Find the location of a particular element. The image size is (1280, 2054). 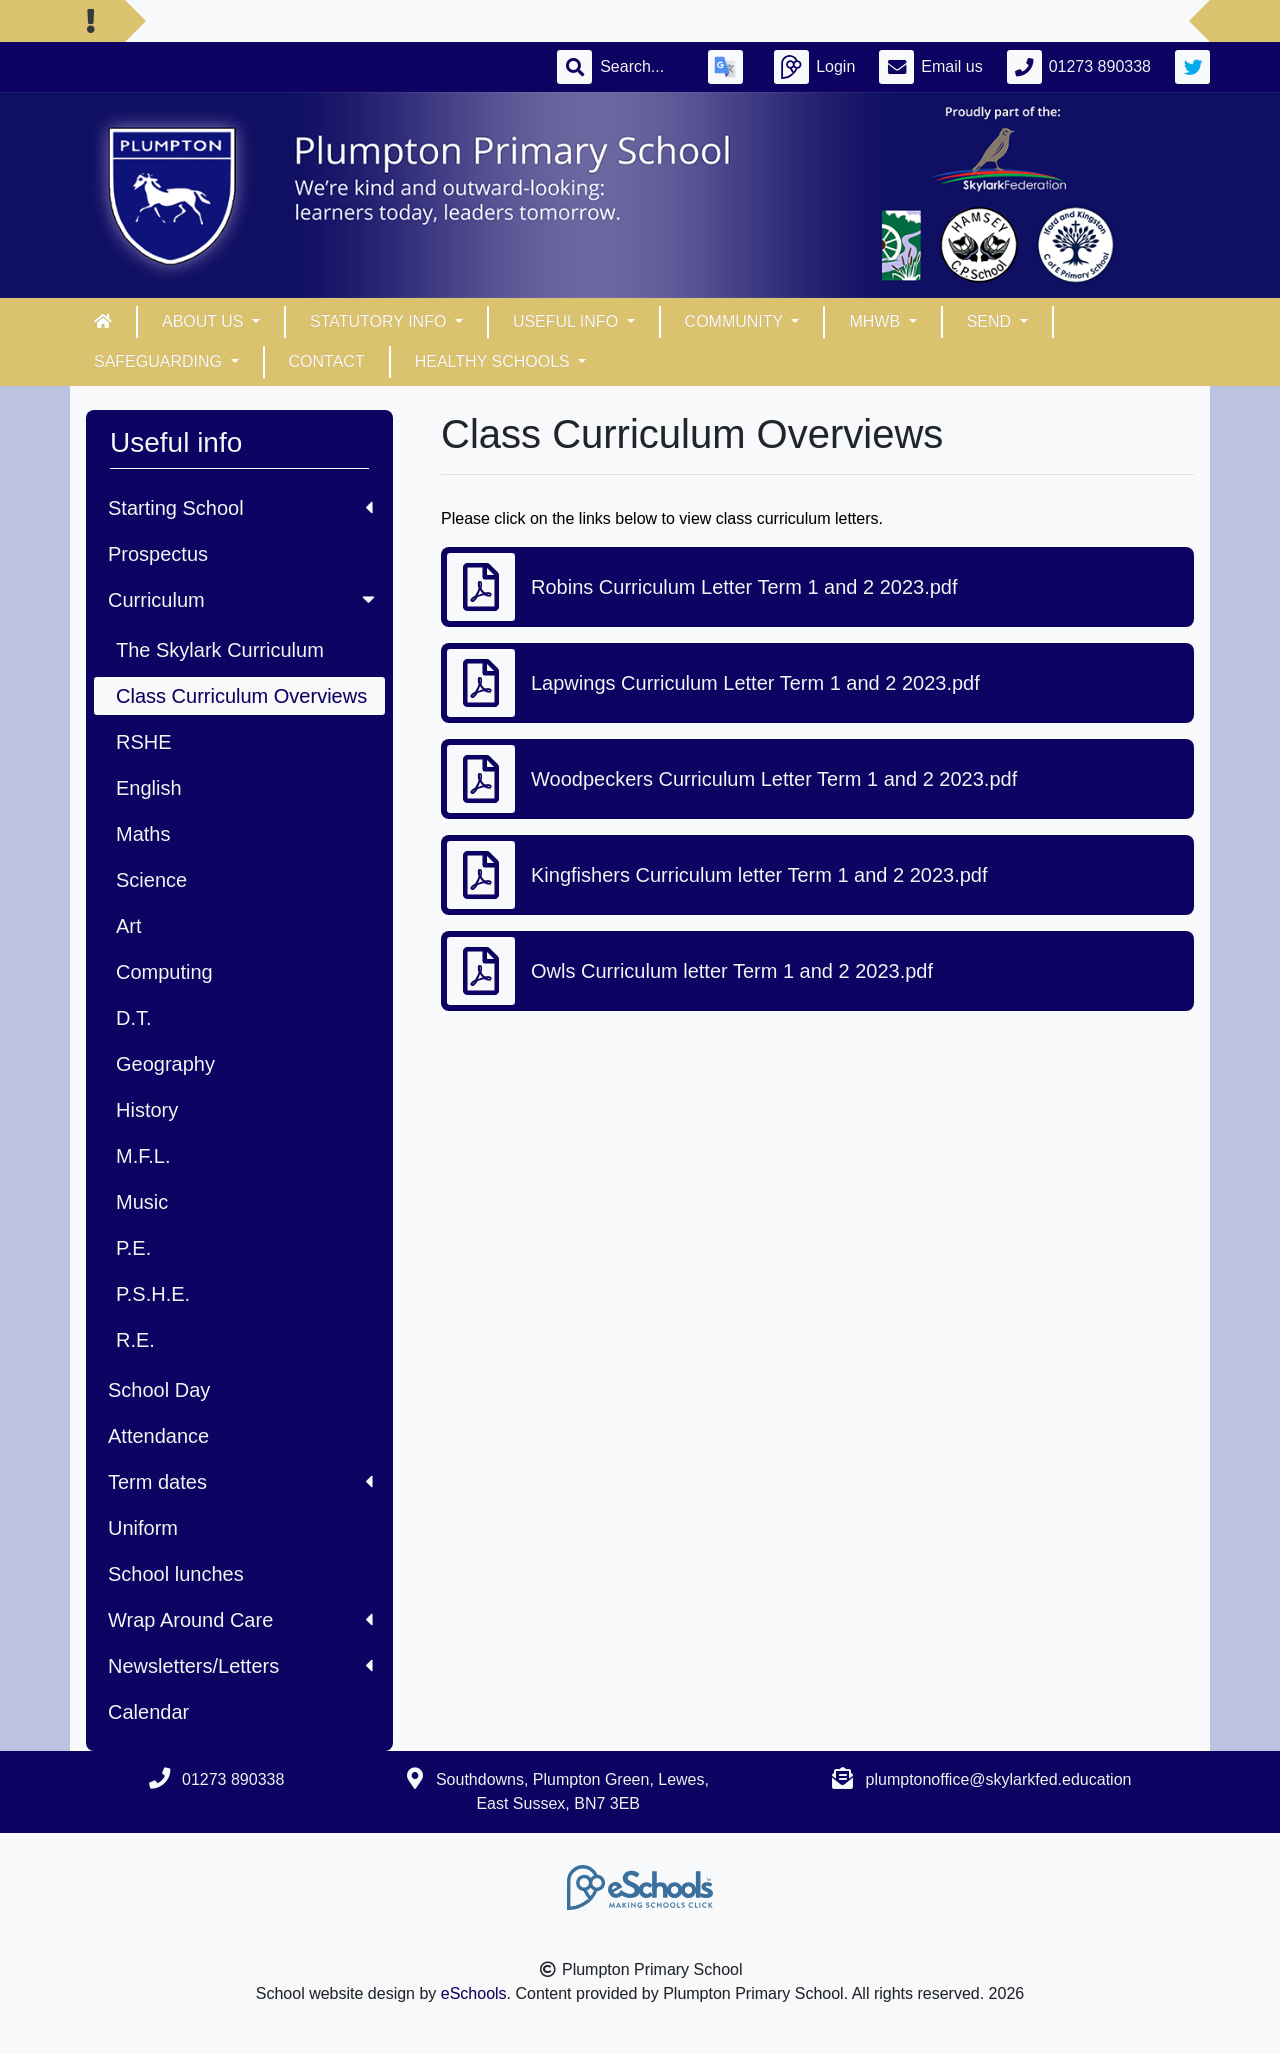

Computing is located at coordinates (164, 972).